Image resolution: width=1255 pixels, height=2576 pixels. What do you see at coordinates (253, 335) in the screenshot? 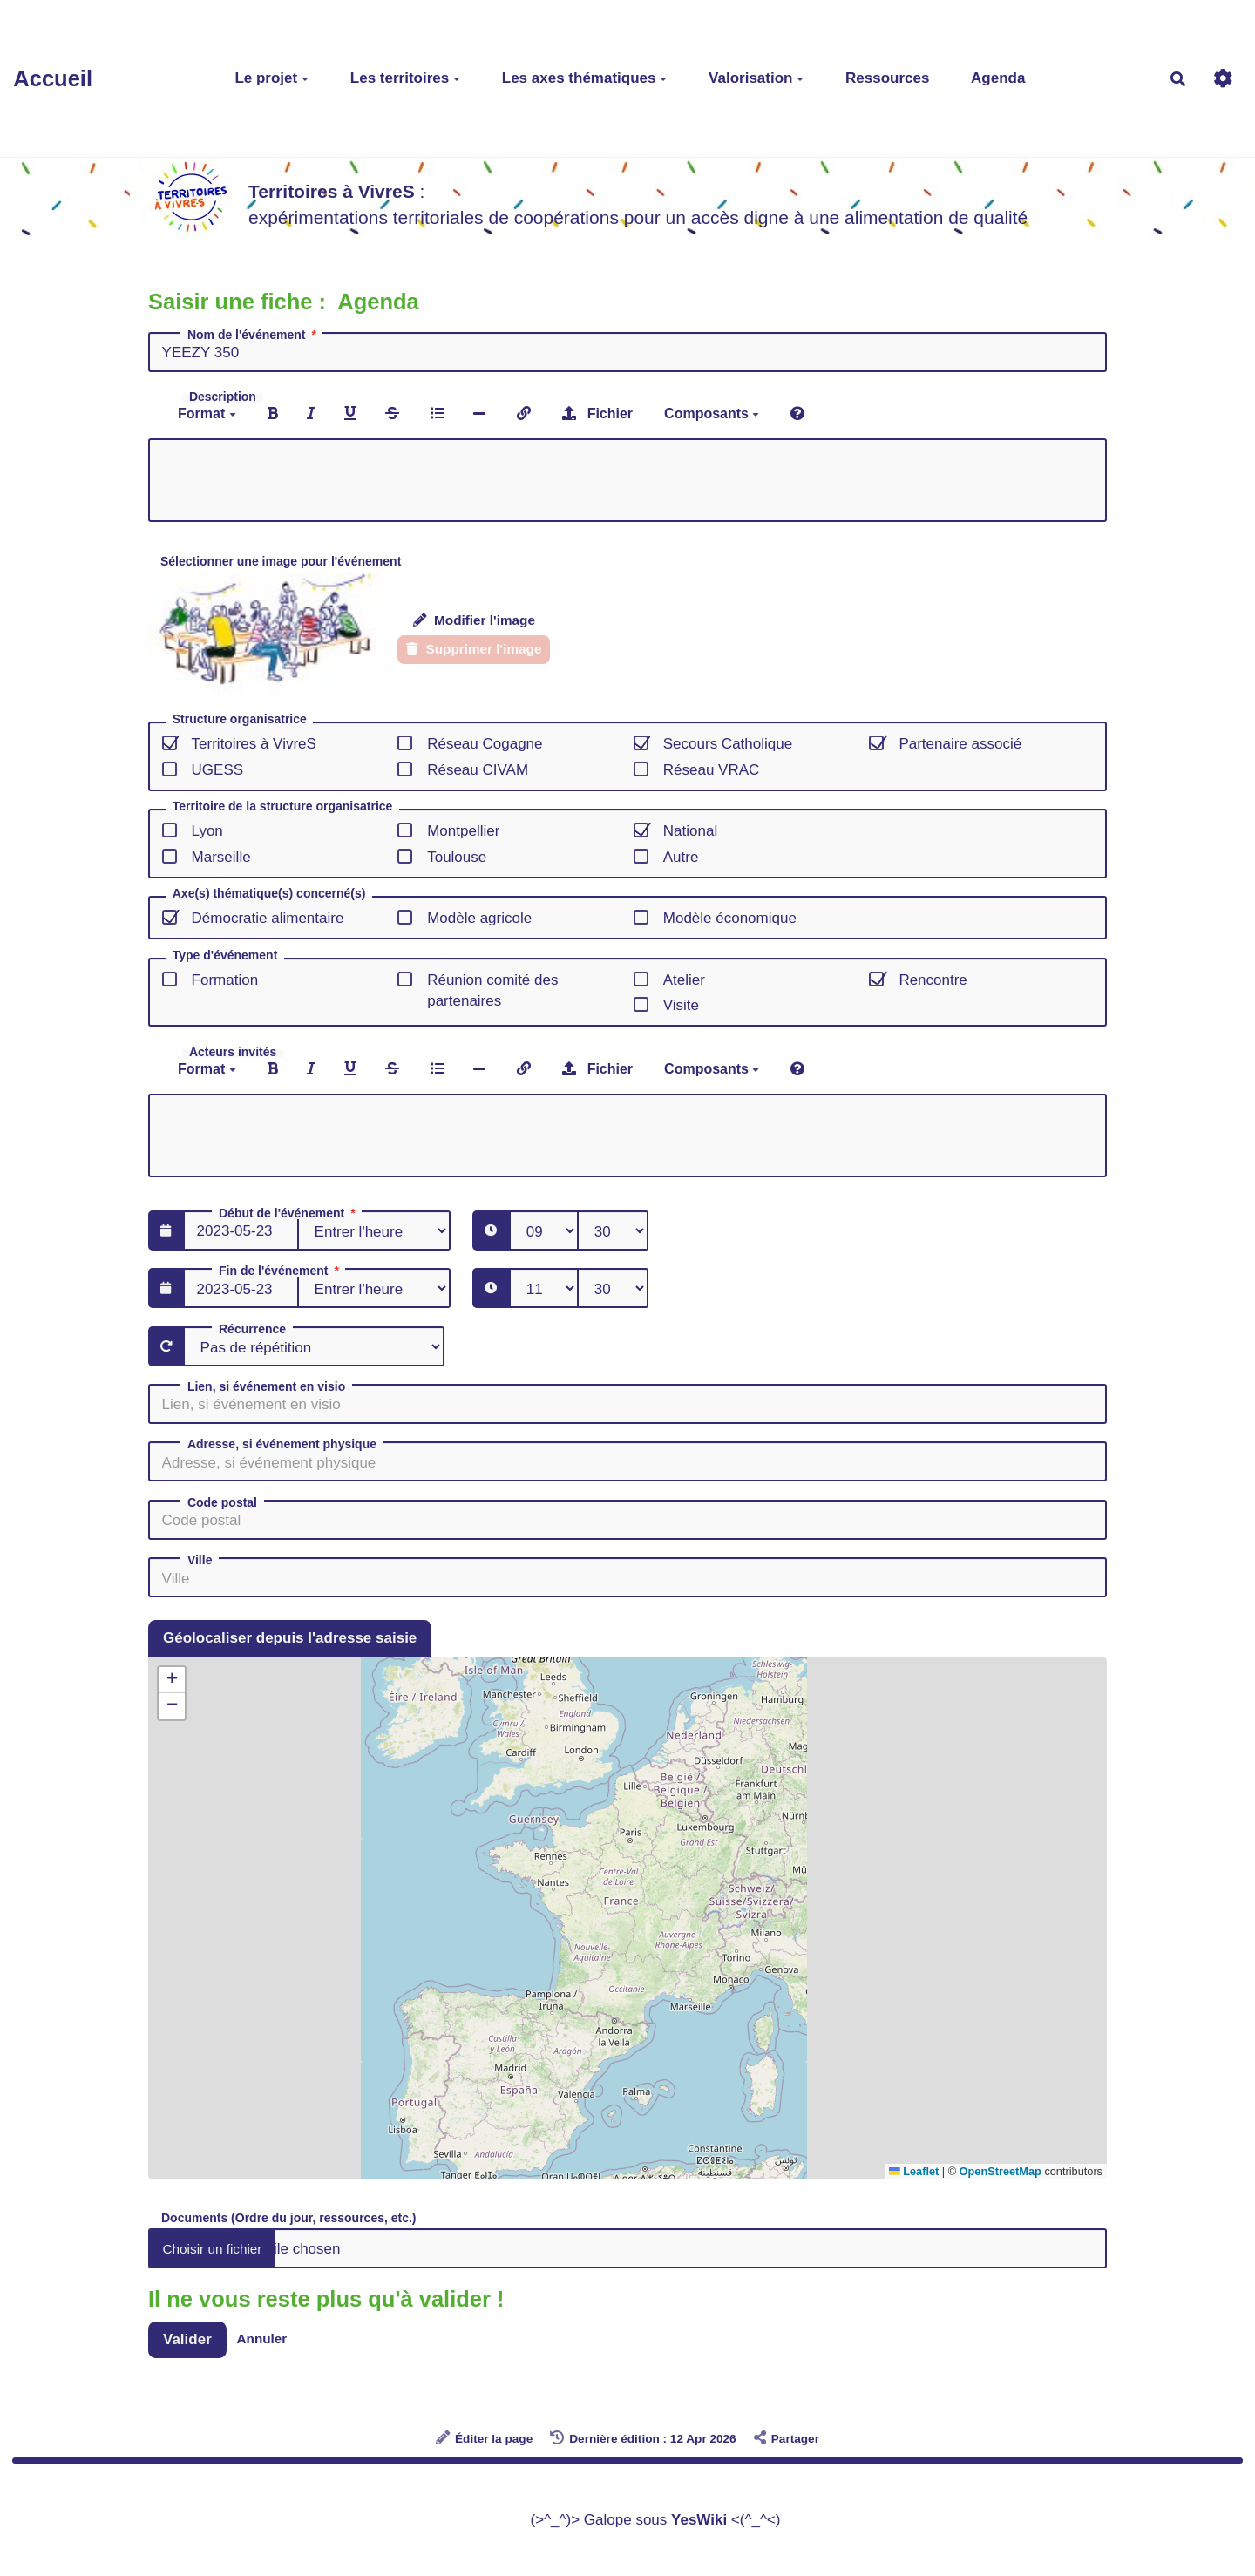
I see `Nom de l'événement` at bounding box center [253, 335].